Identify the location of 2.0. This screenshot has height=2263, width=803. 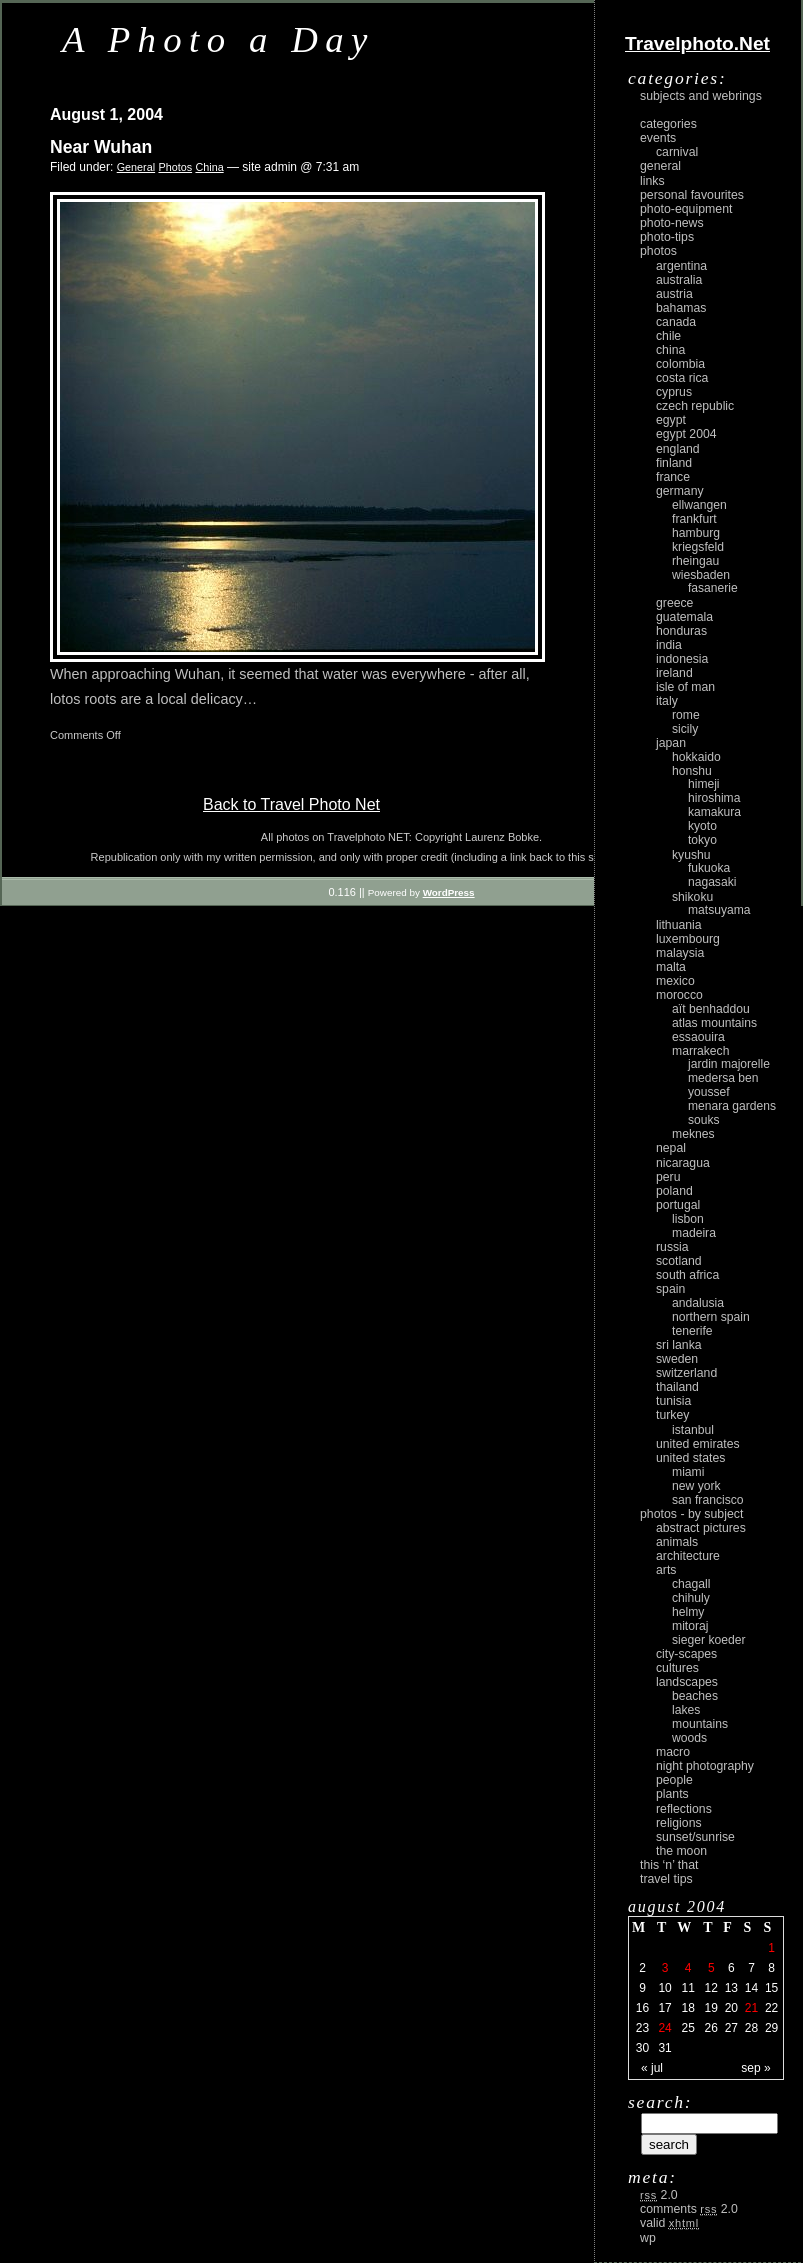
(659, 2195).